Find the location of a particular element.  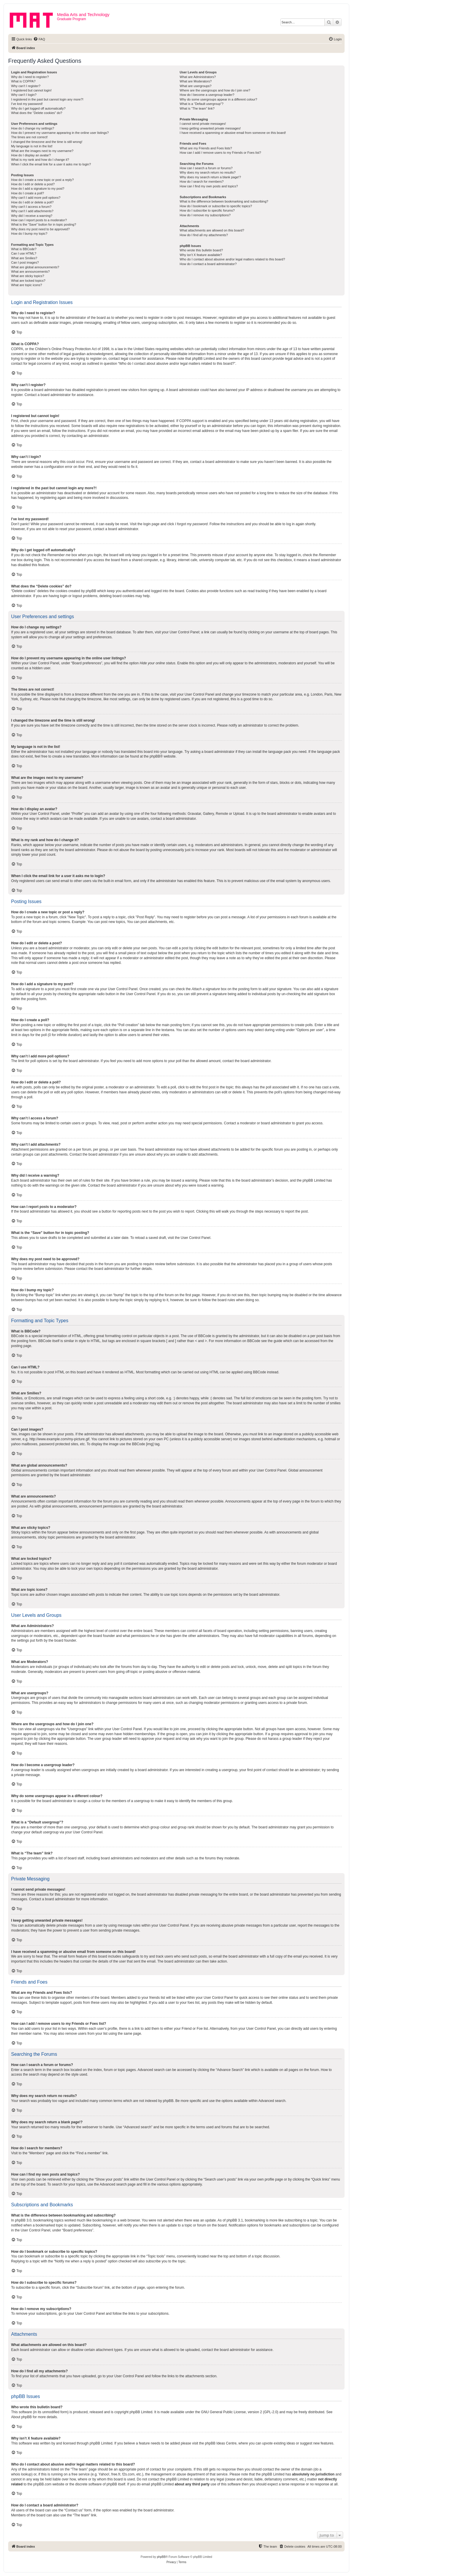

How do I subscribe to specific forums? is located at coordinates (207, 210).